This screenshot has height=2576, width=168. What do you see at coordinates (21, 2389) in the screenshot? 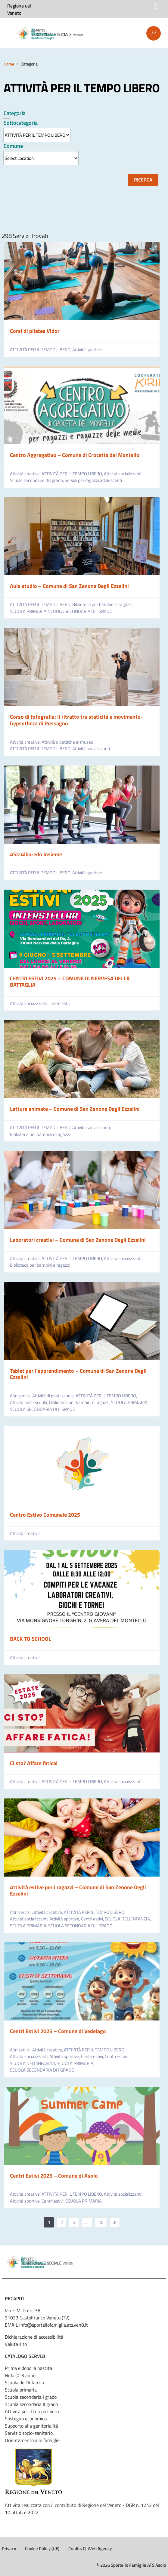
I see `Scuola primaria` at bounding box center [21, 2389].